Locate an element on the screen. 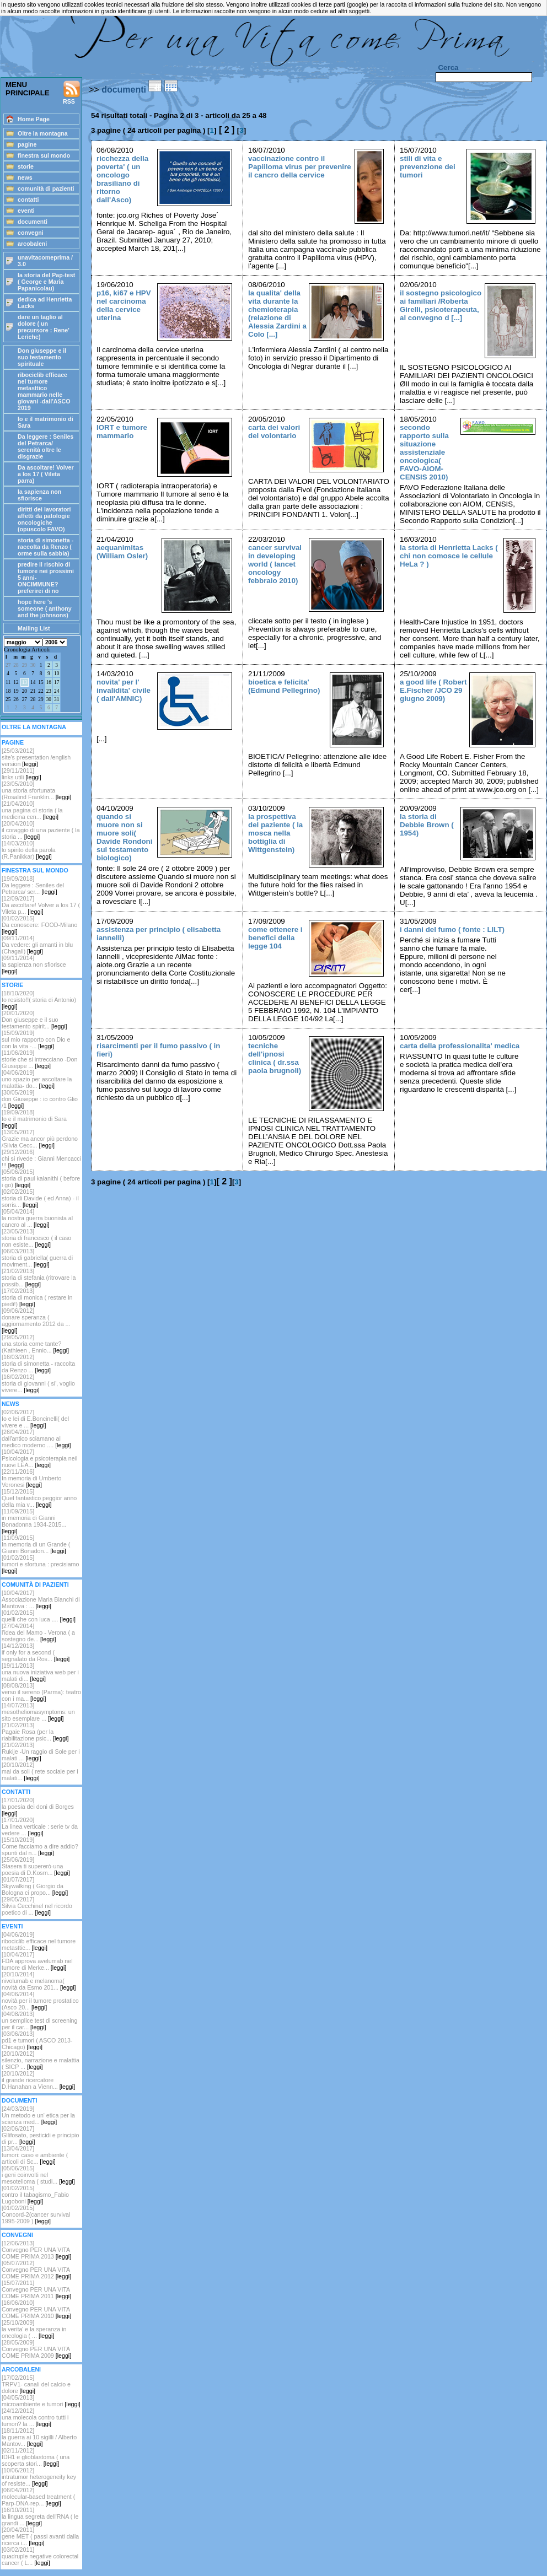 The height and width of the screenshot is (2576, 547). [09/11/2014]Da vedere: gli amanti in blu (Chagall) is located at coordinates (37, 945).